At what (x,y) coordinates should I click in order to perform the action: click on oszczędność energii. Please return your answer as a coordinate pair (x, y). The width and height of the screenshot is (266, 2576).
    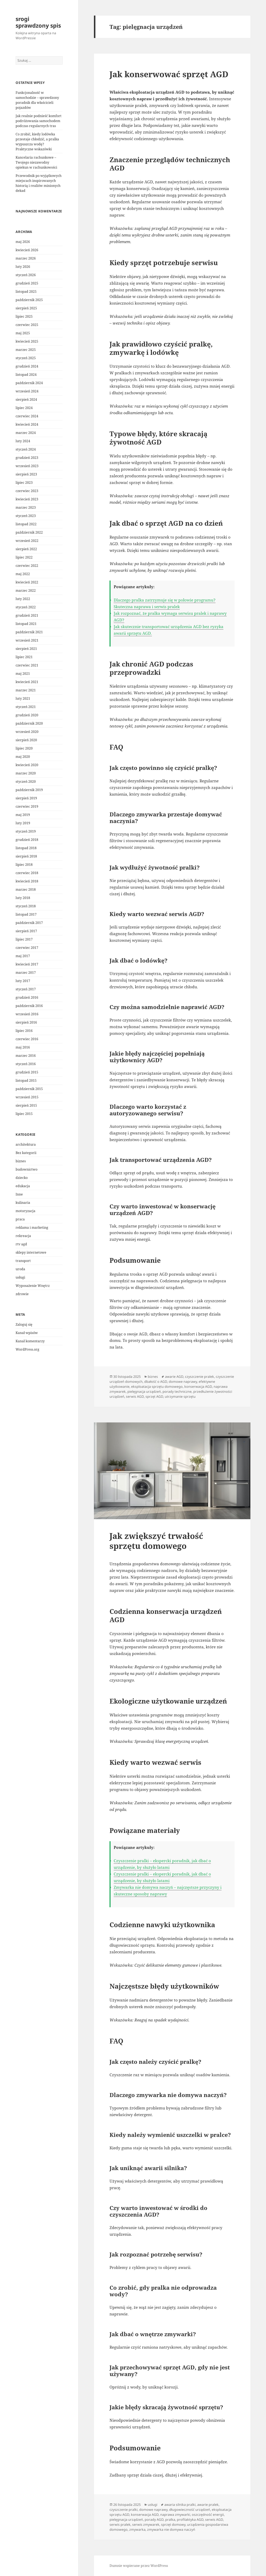
    Looking at the image, I should click on (208, 2514).